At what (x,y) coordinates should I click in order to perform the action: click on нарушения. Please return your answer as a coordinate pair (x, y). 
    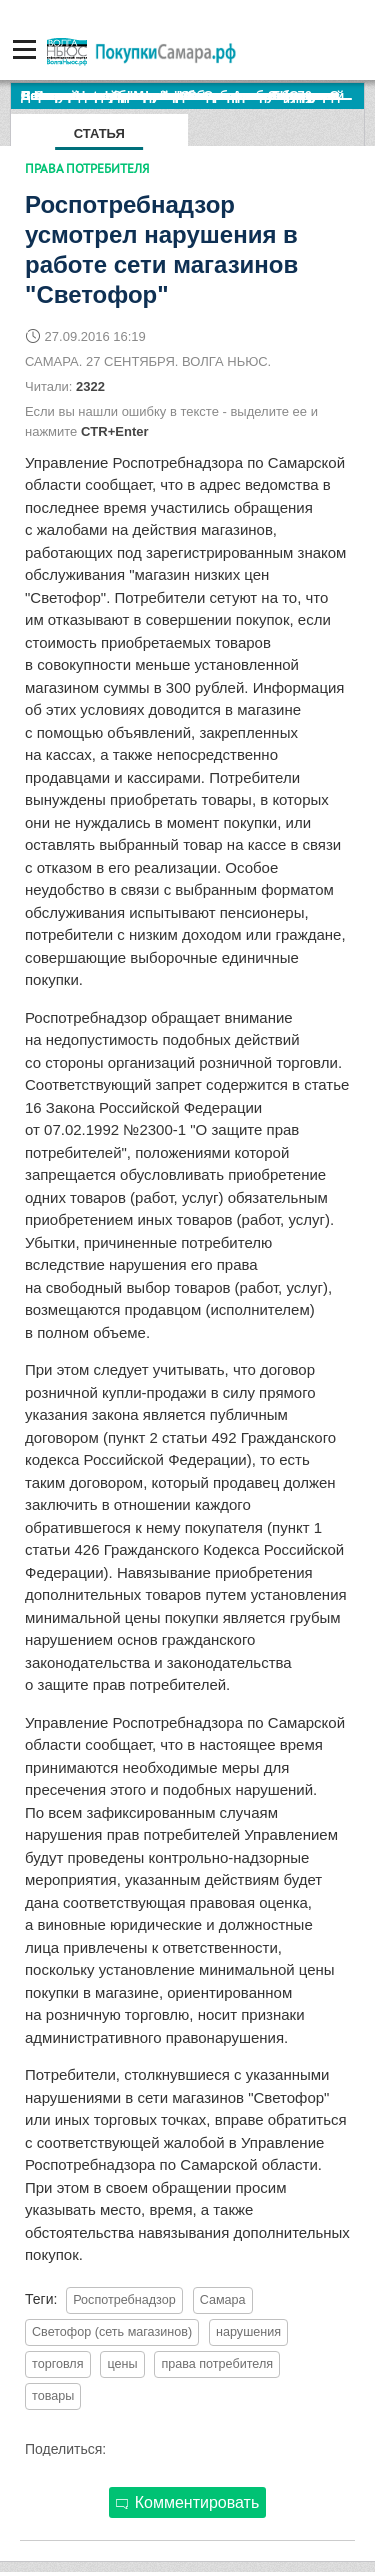
    Looking at the image, I should click on (248, 2332).